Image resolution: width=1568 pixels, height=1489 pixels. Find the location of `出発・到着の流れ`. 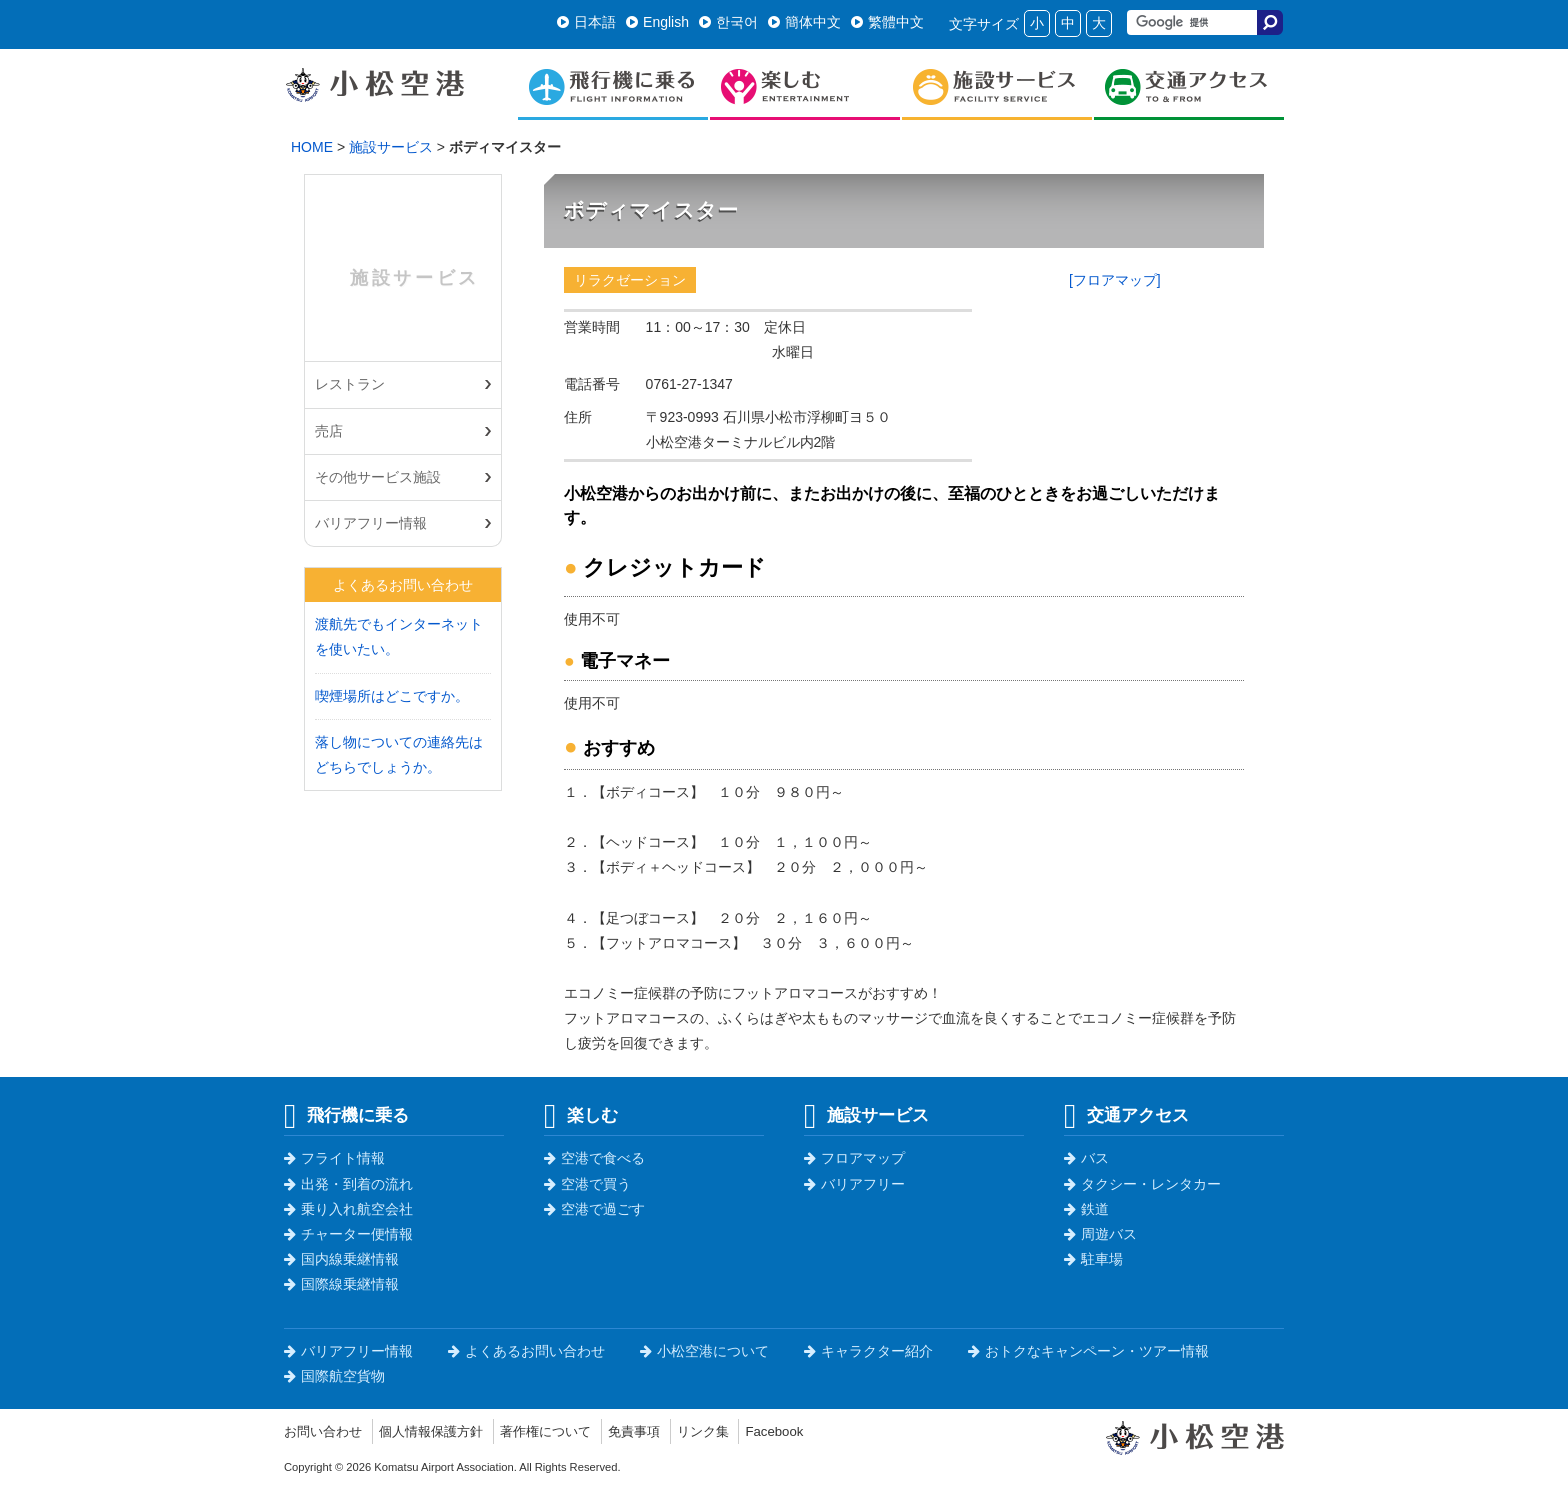

出発・到着の流れ is located at coordinates (348, 1184).